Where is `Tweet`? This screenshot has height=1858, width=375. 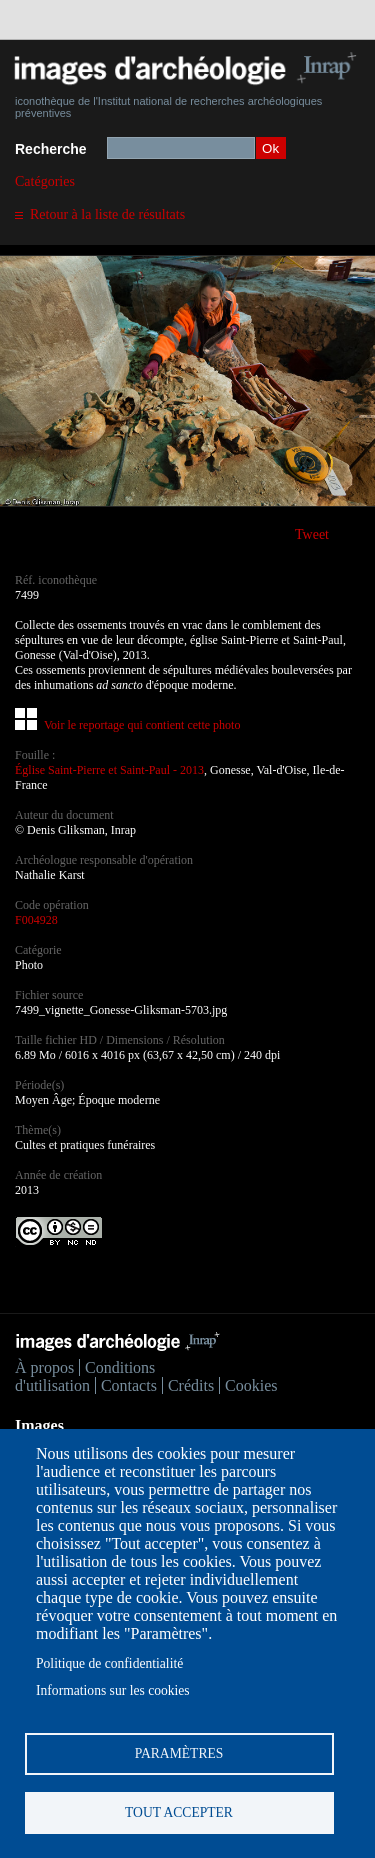
Tweet is located at coordinates (312, 534).